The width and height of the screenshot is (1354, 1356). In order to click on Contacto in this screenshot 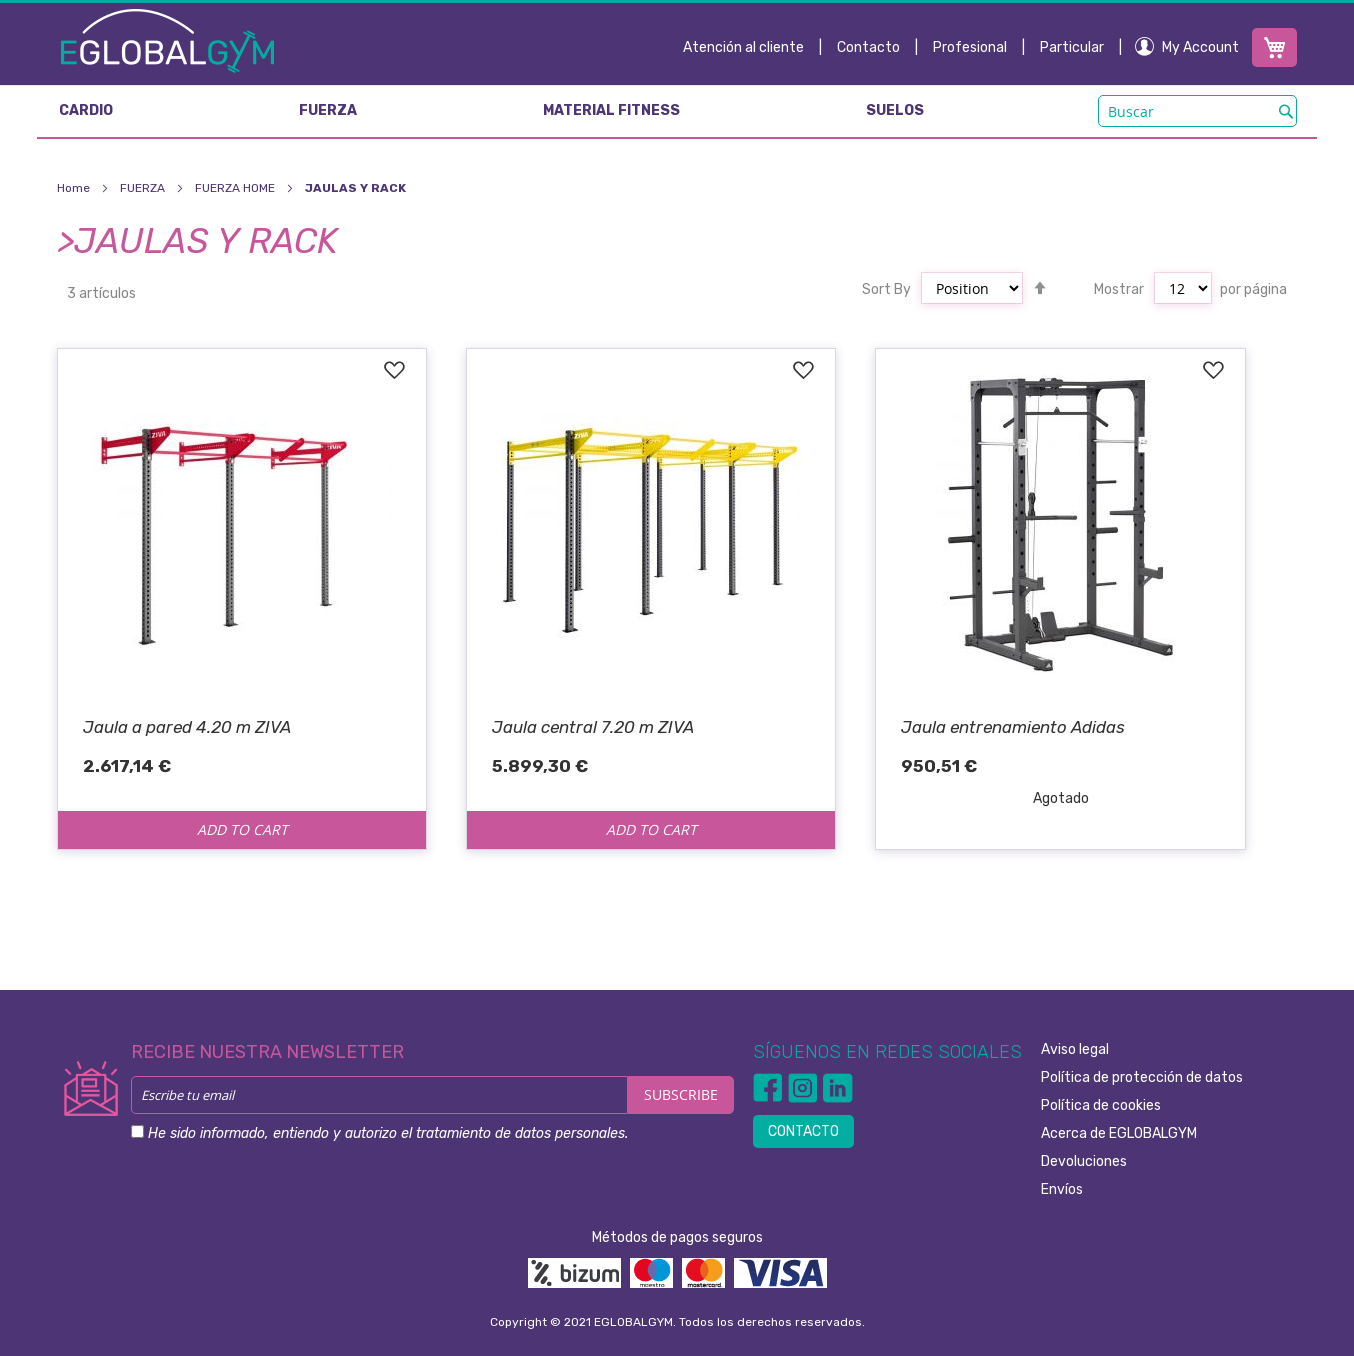, I will do `click(868, 47)`.